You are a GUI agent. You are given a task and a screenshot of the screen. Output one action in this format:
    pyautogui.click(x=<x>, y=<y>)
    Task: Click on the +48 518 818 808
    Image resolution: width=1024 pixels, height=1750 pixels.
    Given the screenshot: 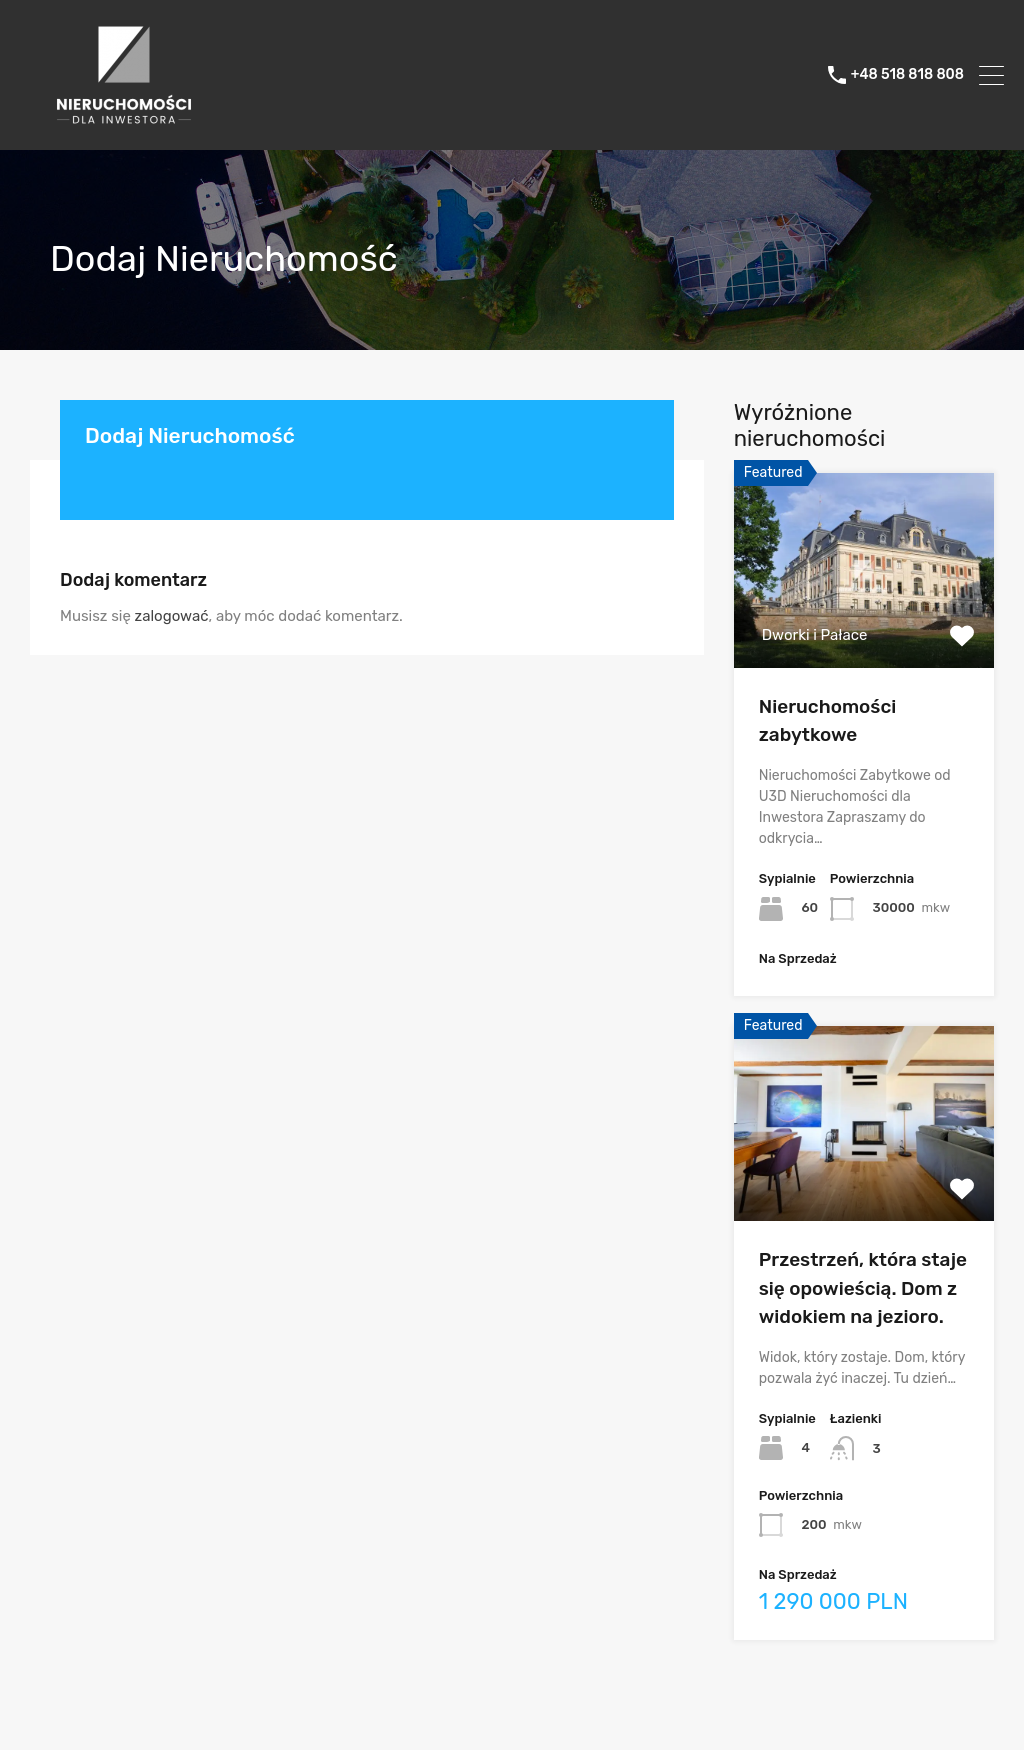 What is the action you would take?
    pyautogui.click(x=907, y=75)
    